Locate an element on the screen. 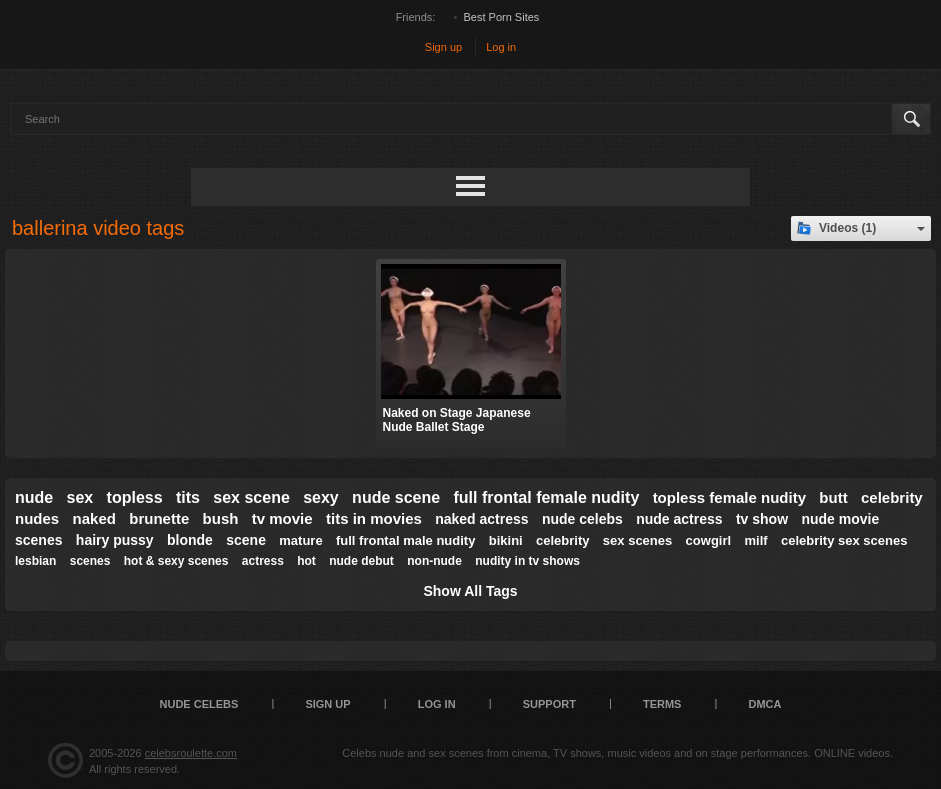 The width and height of the screenshot is (941, 789). bikini is located at coordinates (506, 540).